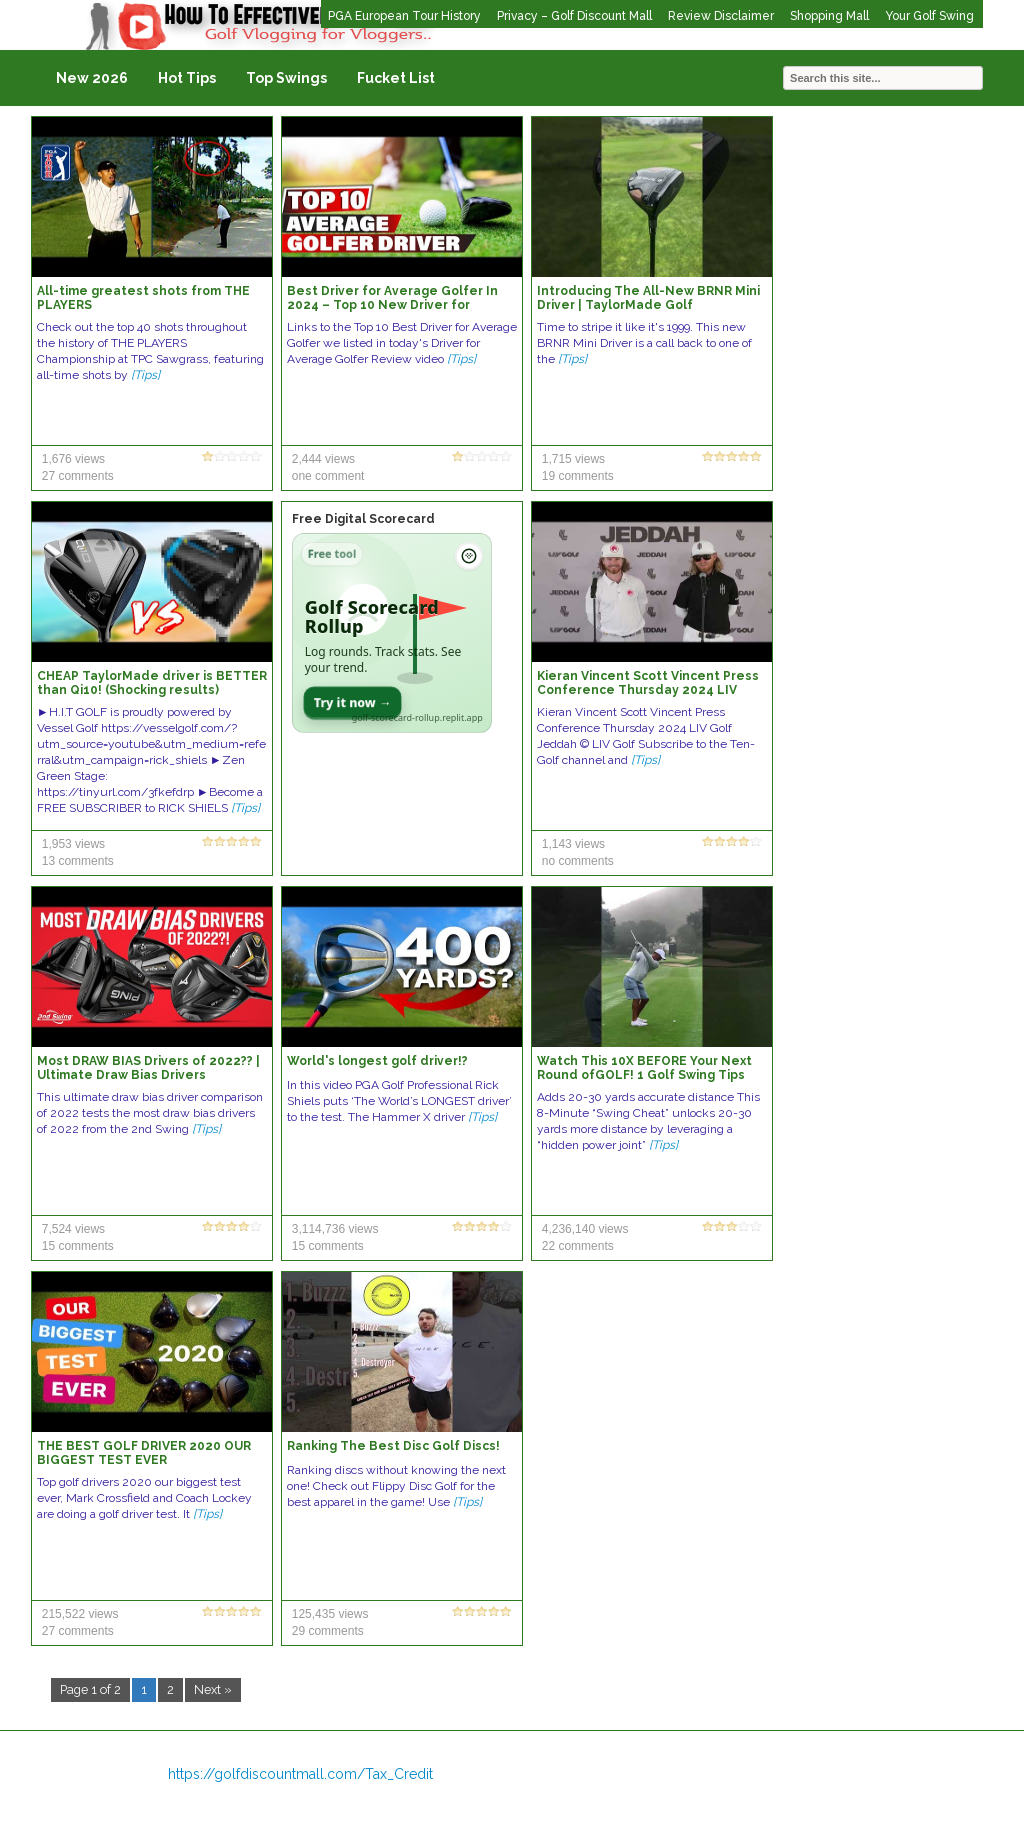 The width and height of the screenshot is (1024, 1837). What do you see at coordinates (286, 78) in the screenshot?
I see `Top Swings` at bounding box center [286, 78].